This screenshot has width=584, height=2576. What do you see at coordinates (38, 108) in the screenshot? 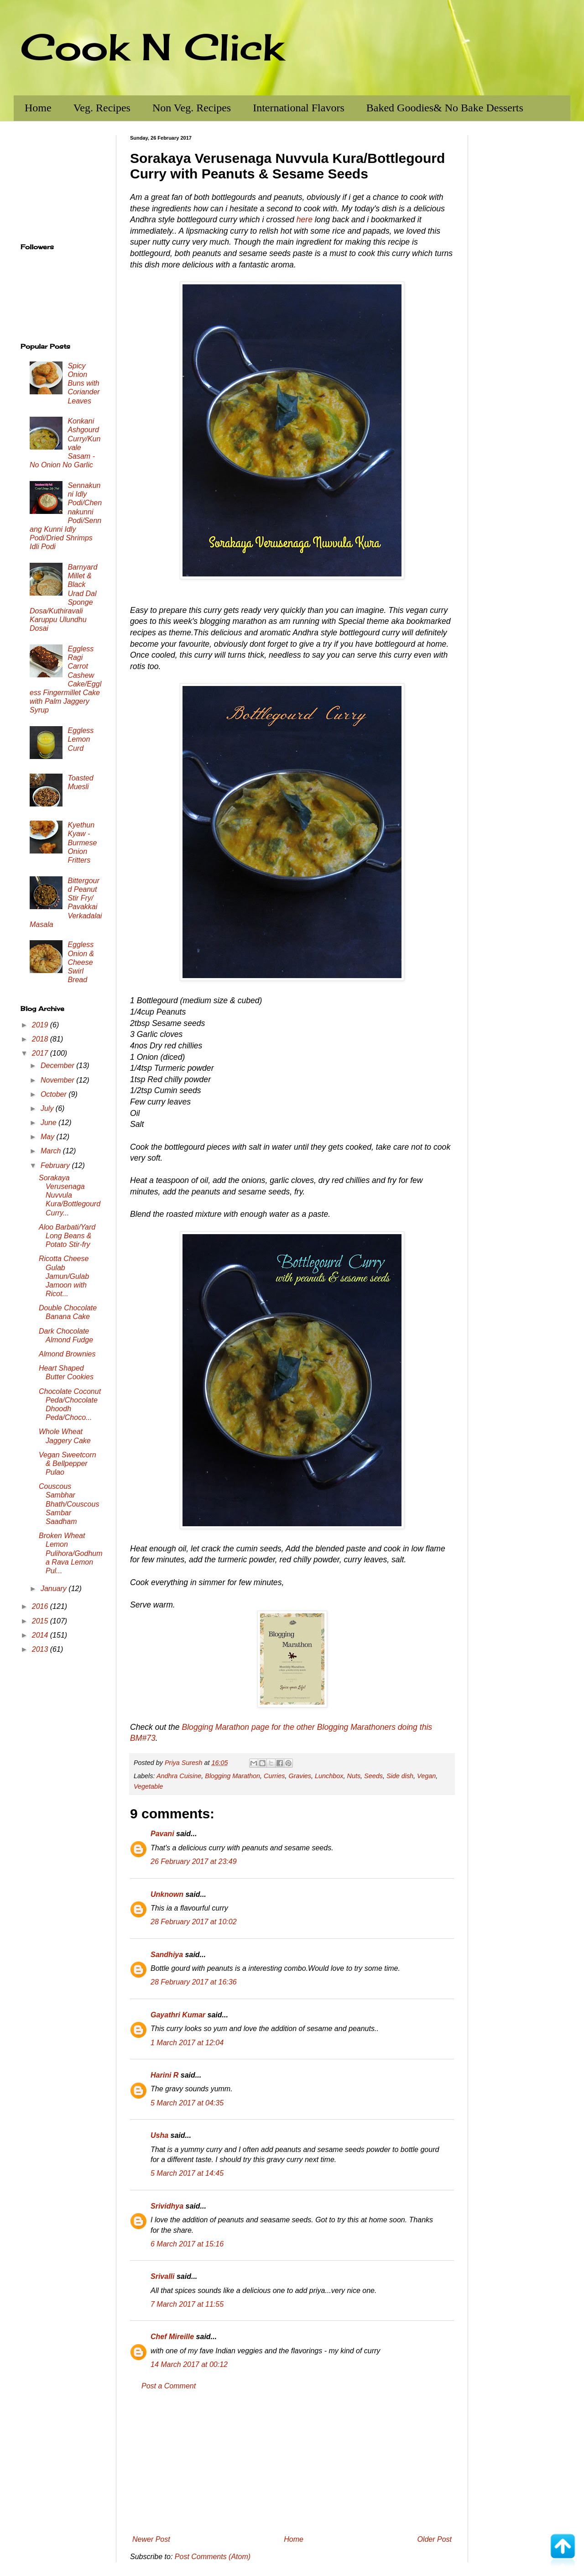
I see `Home` at bounding box center [38, 108].